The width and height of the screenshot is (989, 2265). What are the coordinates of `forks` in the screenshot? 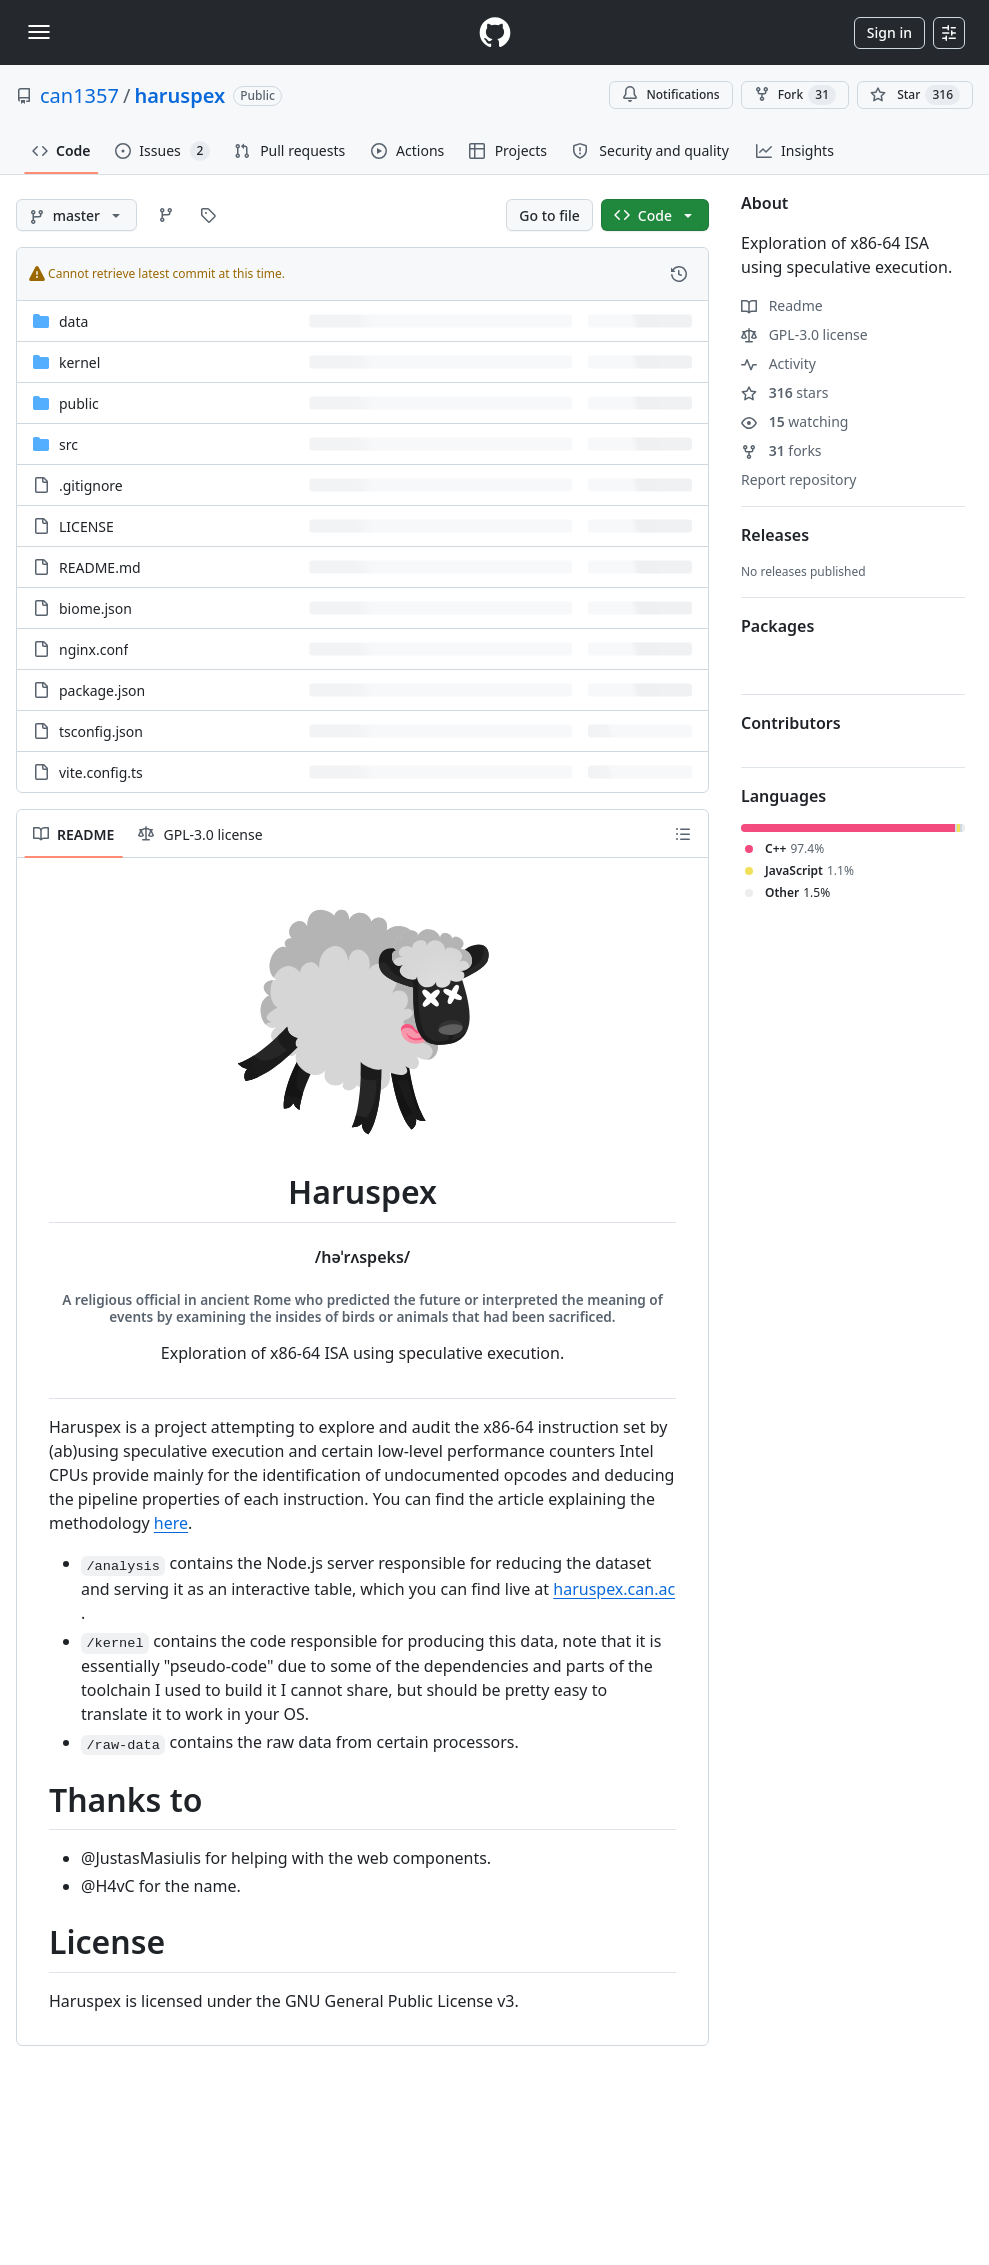 It's located at (781, 450).